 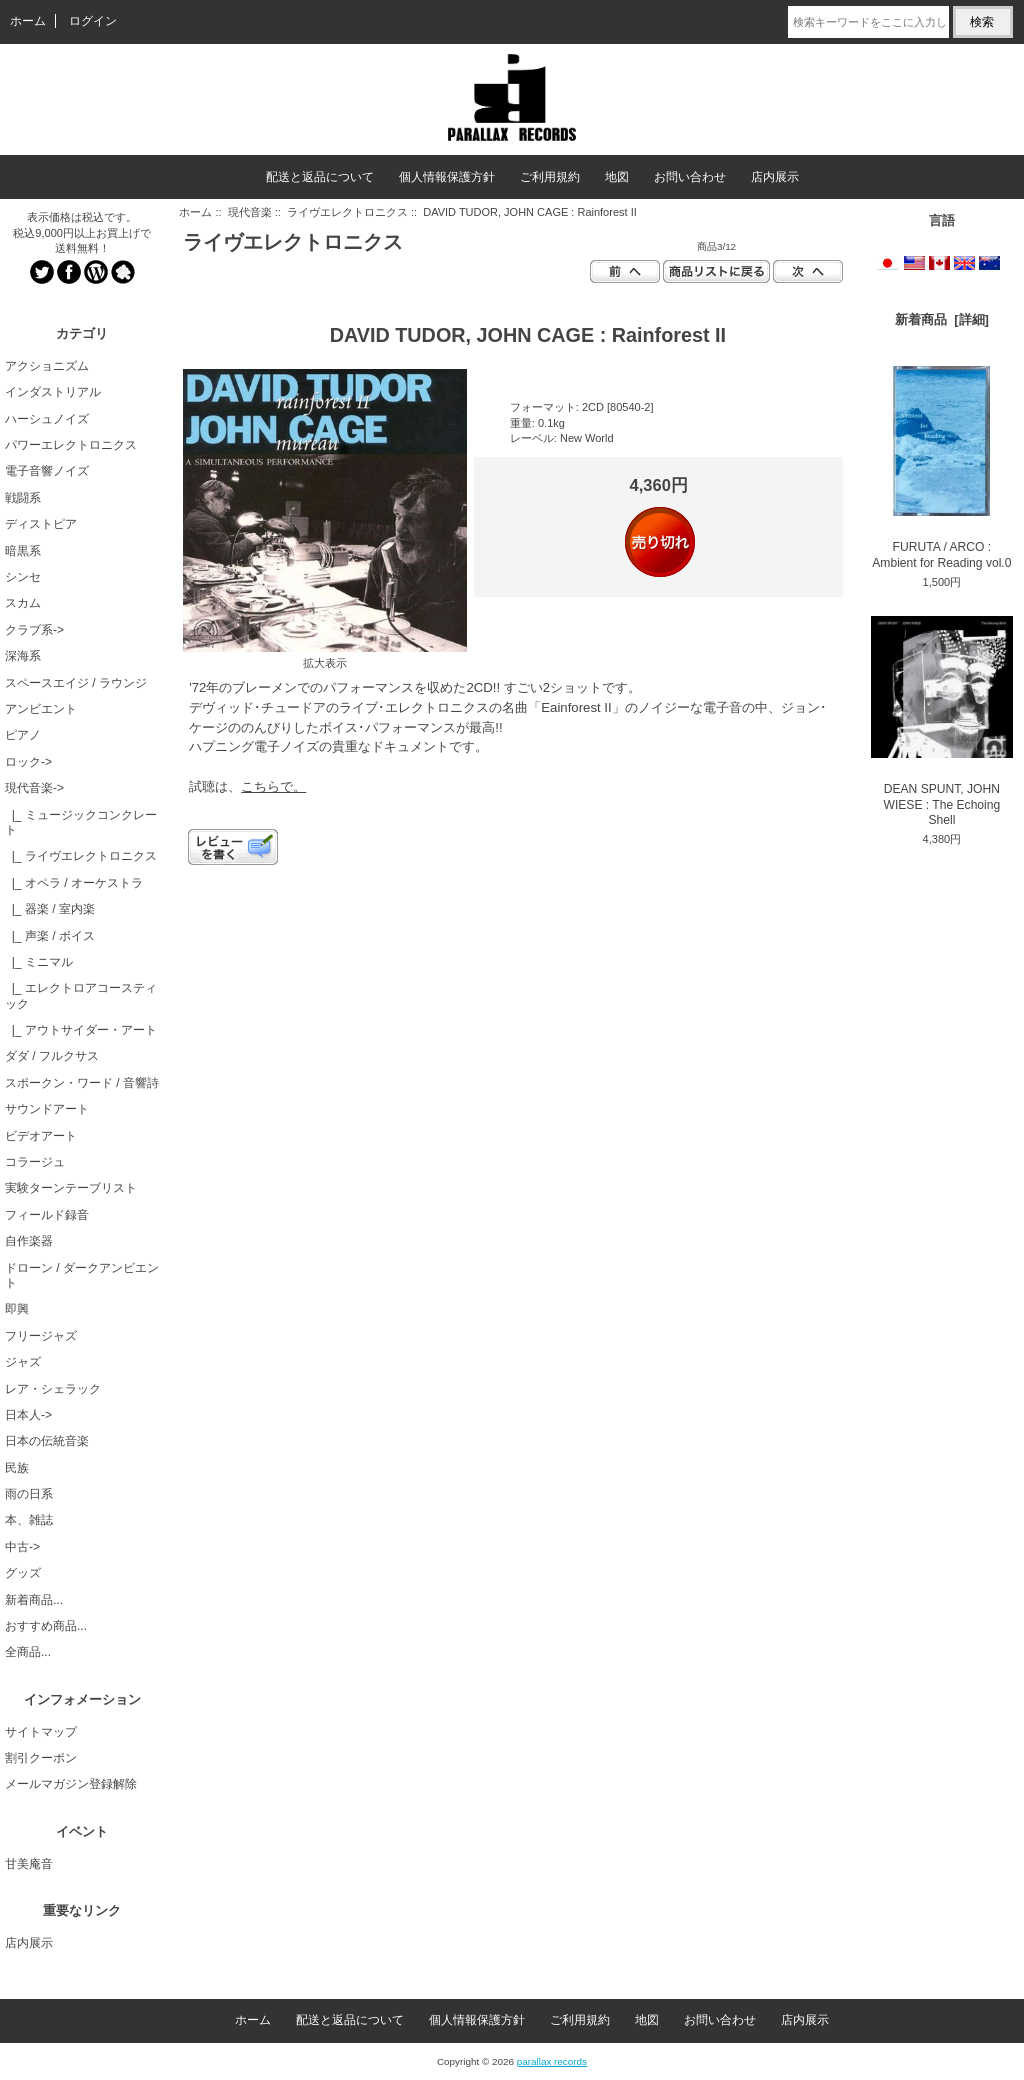 What do you see at coordinates (81, 1030) in the screenshot?
I see `|_ アウトサイダー・アート` at bounding box center [81, 1030].